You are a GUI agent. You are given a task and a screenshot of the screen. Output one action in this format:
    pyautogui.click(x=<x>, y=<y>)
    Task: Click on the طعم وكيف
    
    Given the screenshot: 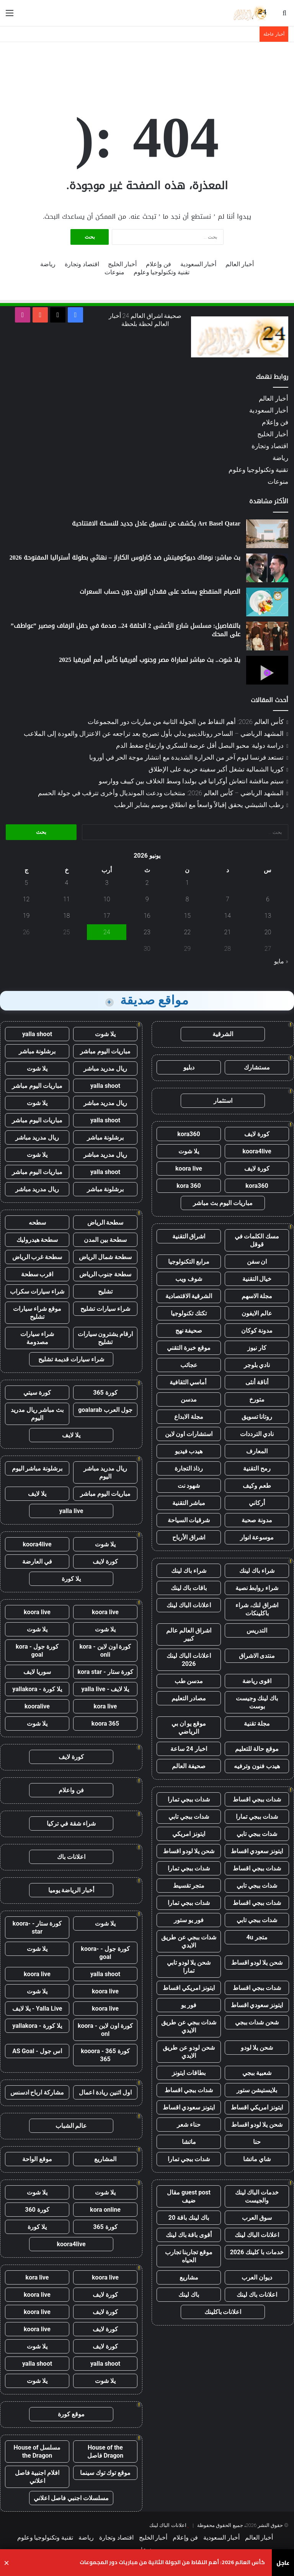 What is the action you would take?
    pyautogui.click(x=257, y=1485)
    